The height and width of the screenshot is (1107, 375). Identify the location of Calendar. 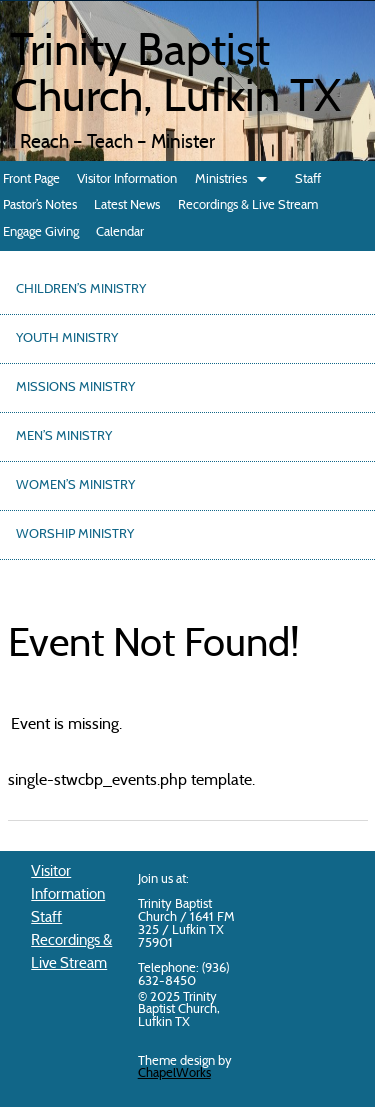
(120, 232).